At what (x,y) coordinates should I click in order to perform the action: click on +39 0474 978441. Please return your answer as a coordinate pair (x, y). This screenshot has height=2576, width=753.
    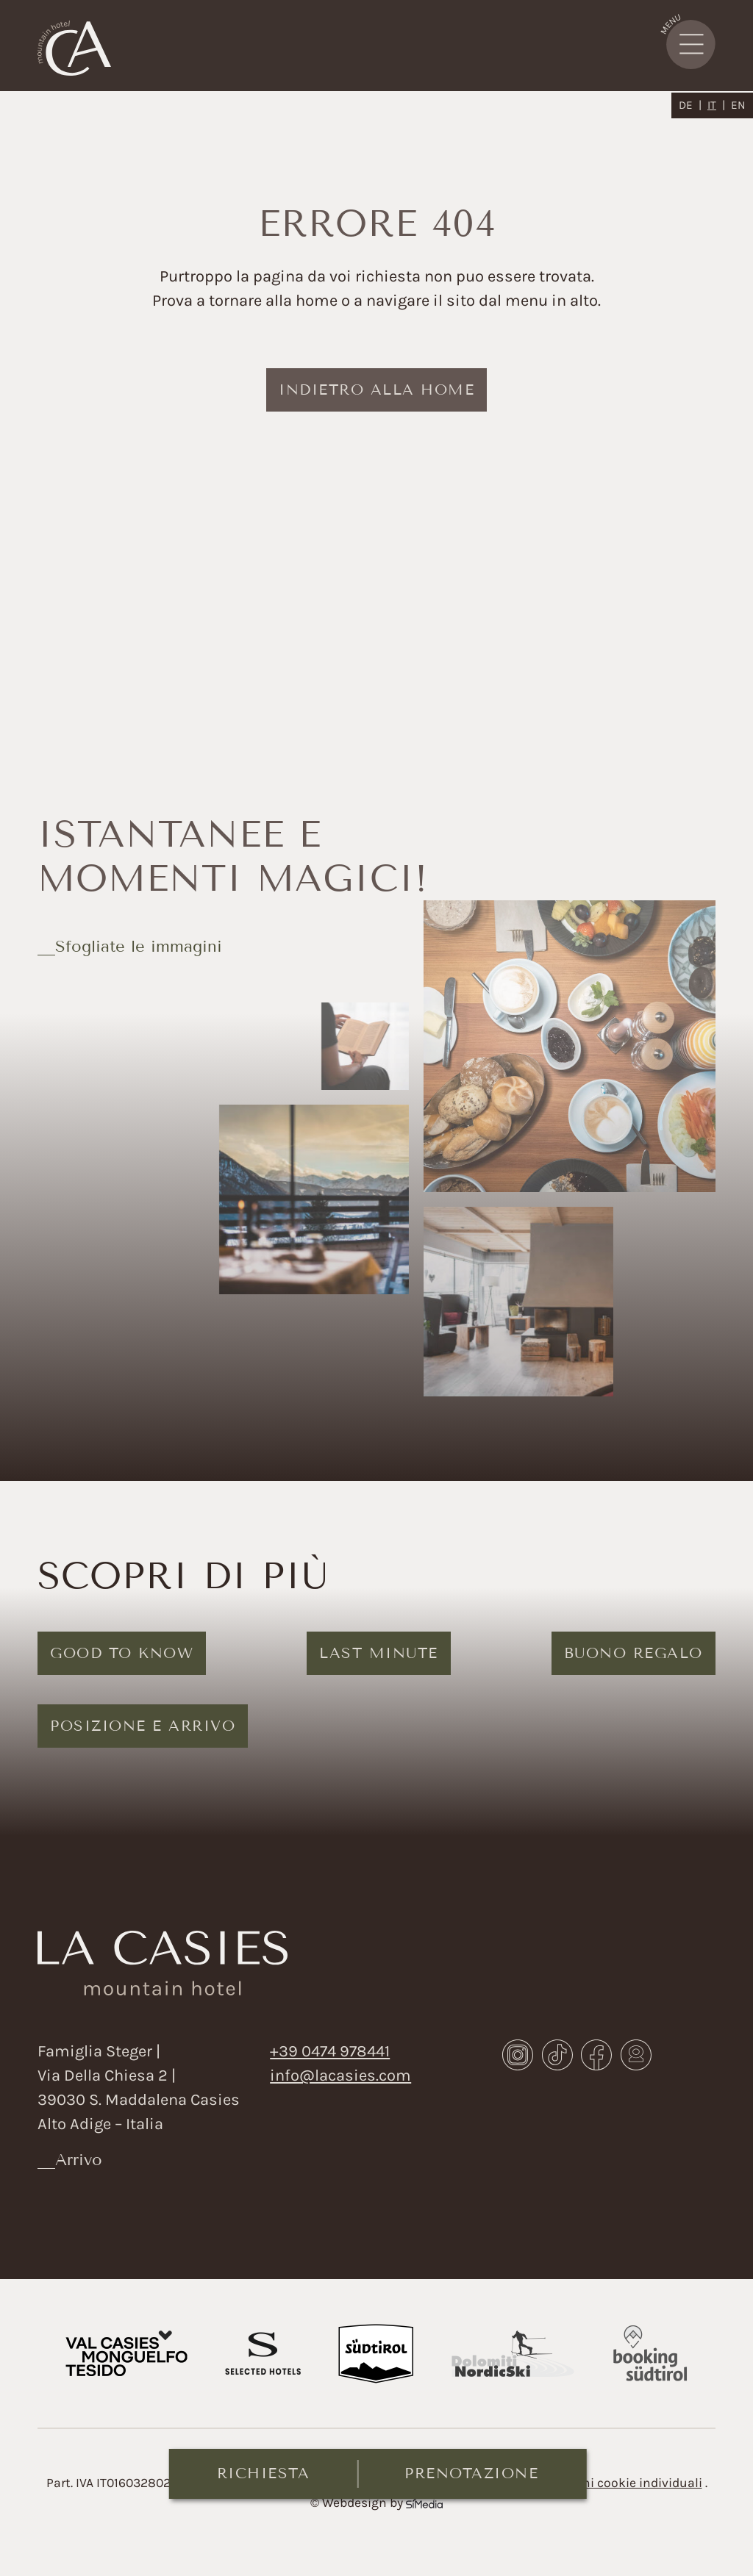
    Looking at the image, I should click on (330, 2051).